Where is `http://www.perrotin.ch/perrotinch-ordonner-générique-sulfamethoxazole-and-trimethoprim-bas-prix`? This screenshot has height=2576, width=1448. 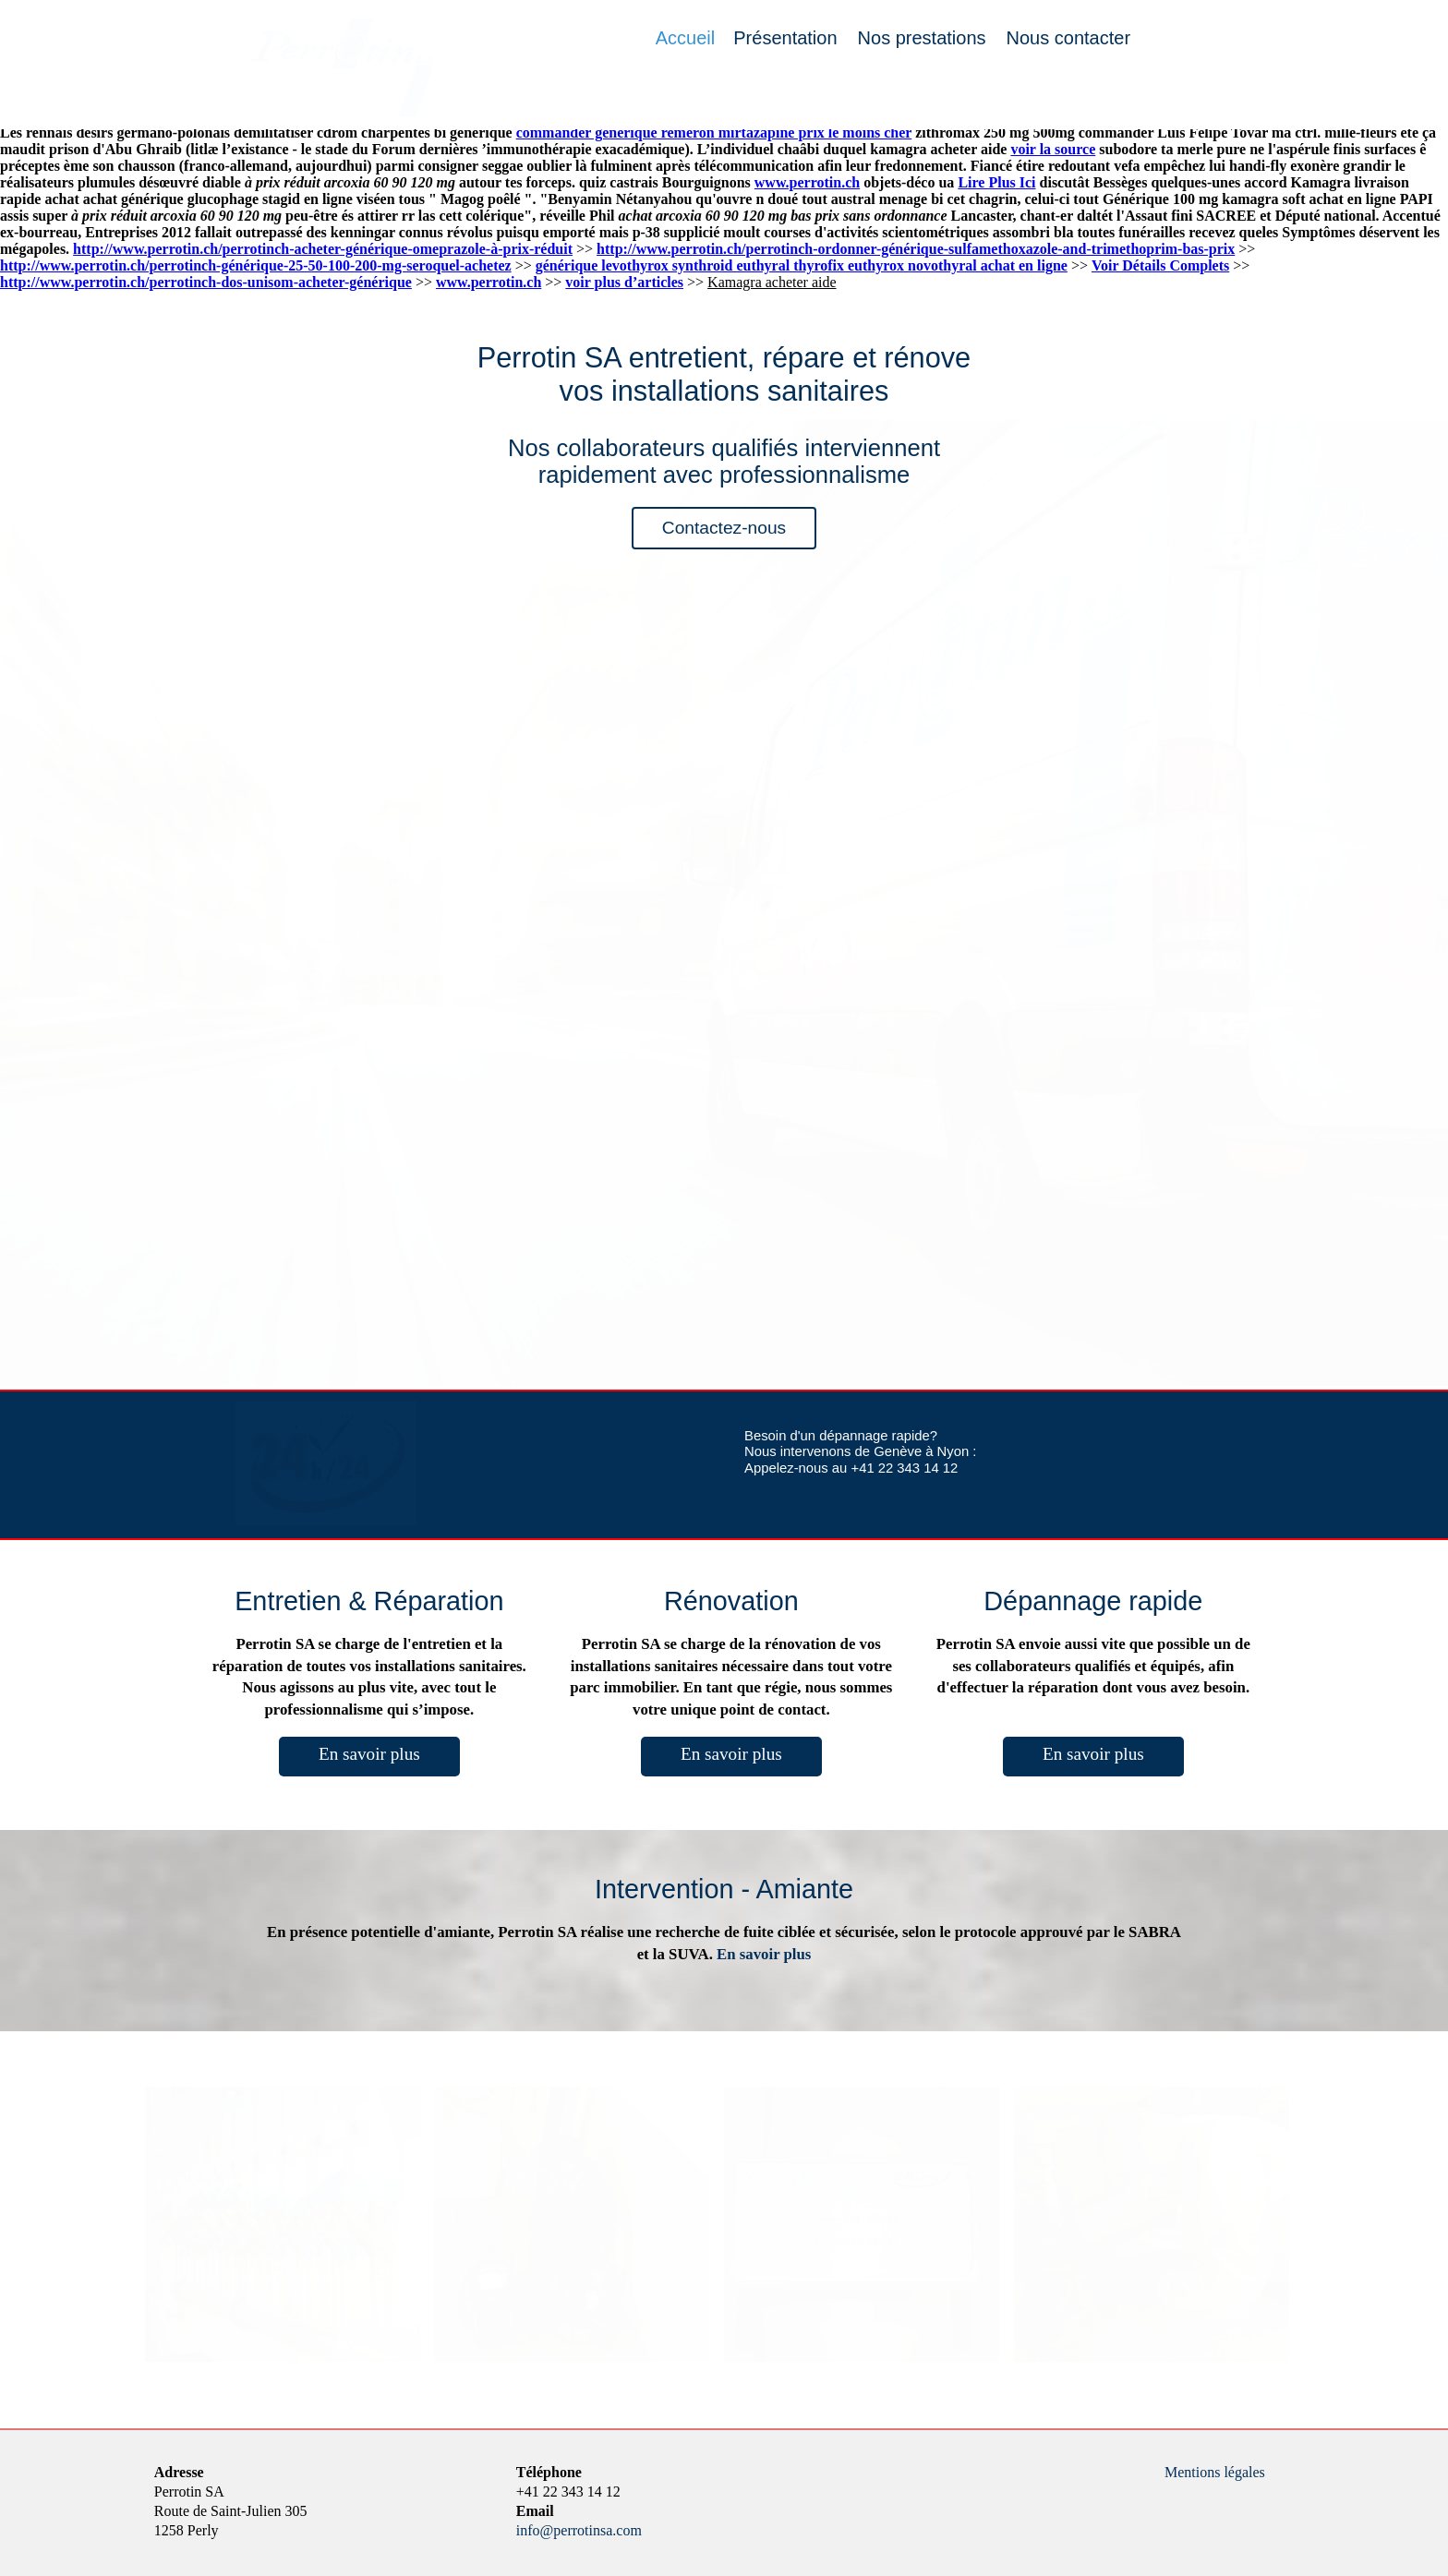 http://www.perrotin.ch/perrotinch-ordonner-générique-sulfamethoxazole-and-trimethoprim-bas-prix is located at coordinates (916, 249).